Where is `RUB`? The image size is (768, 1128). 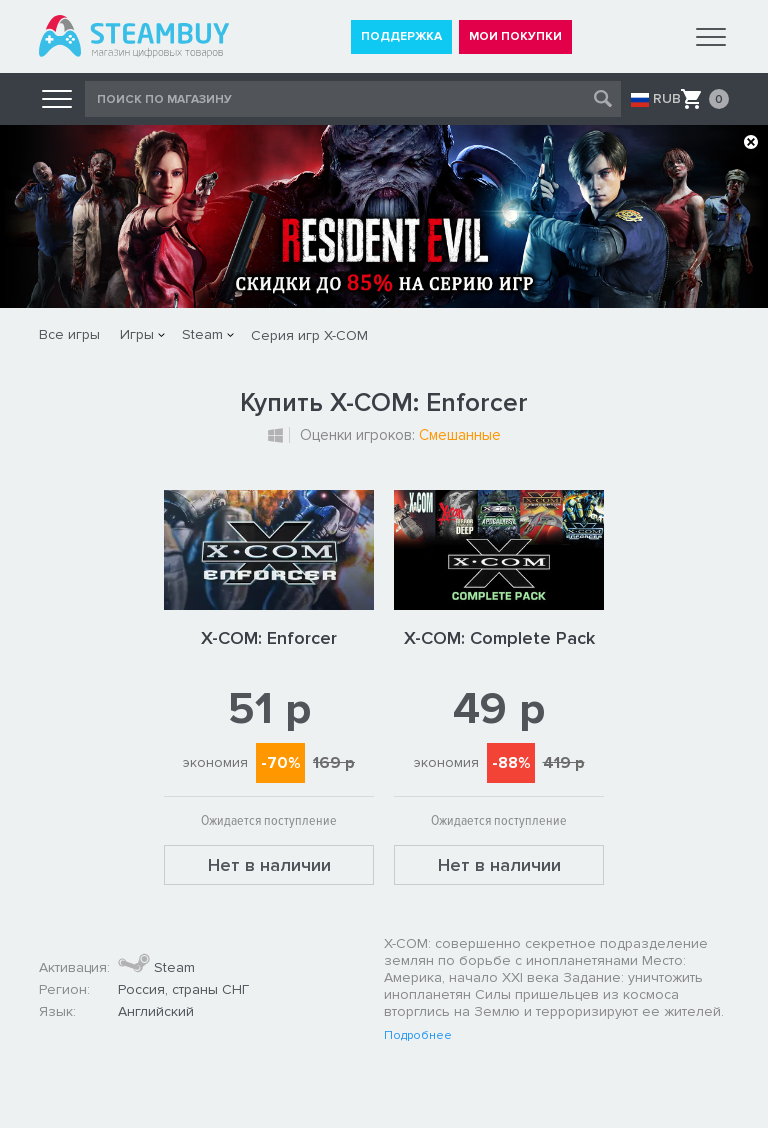 RUB is located at coordinates (667, 99).